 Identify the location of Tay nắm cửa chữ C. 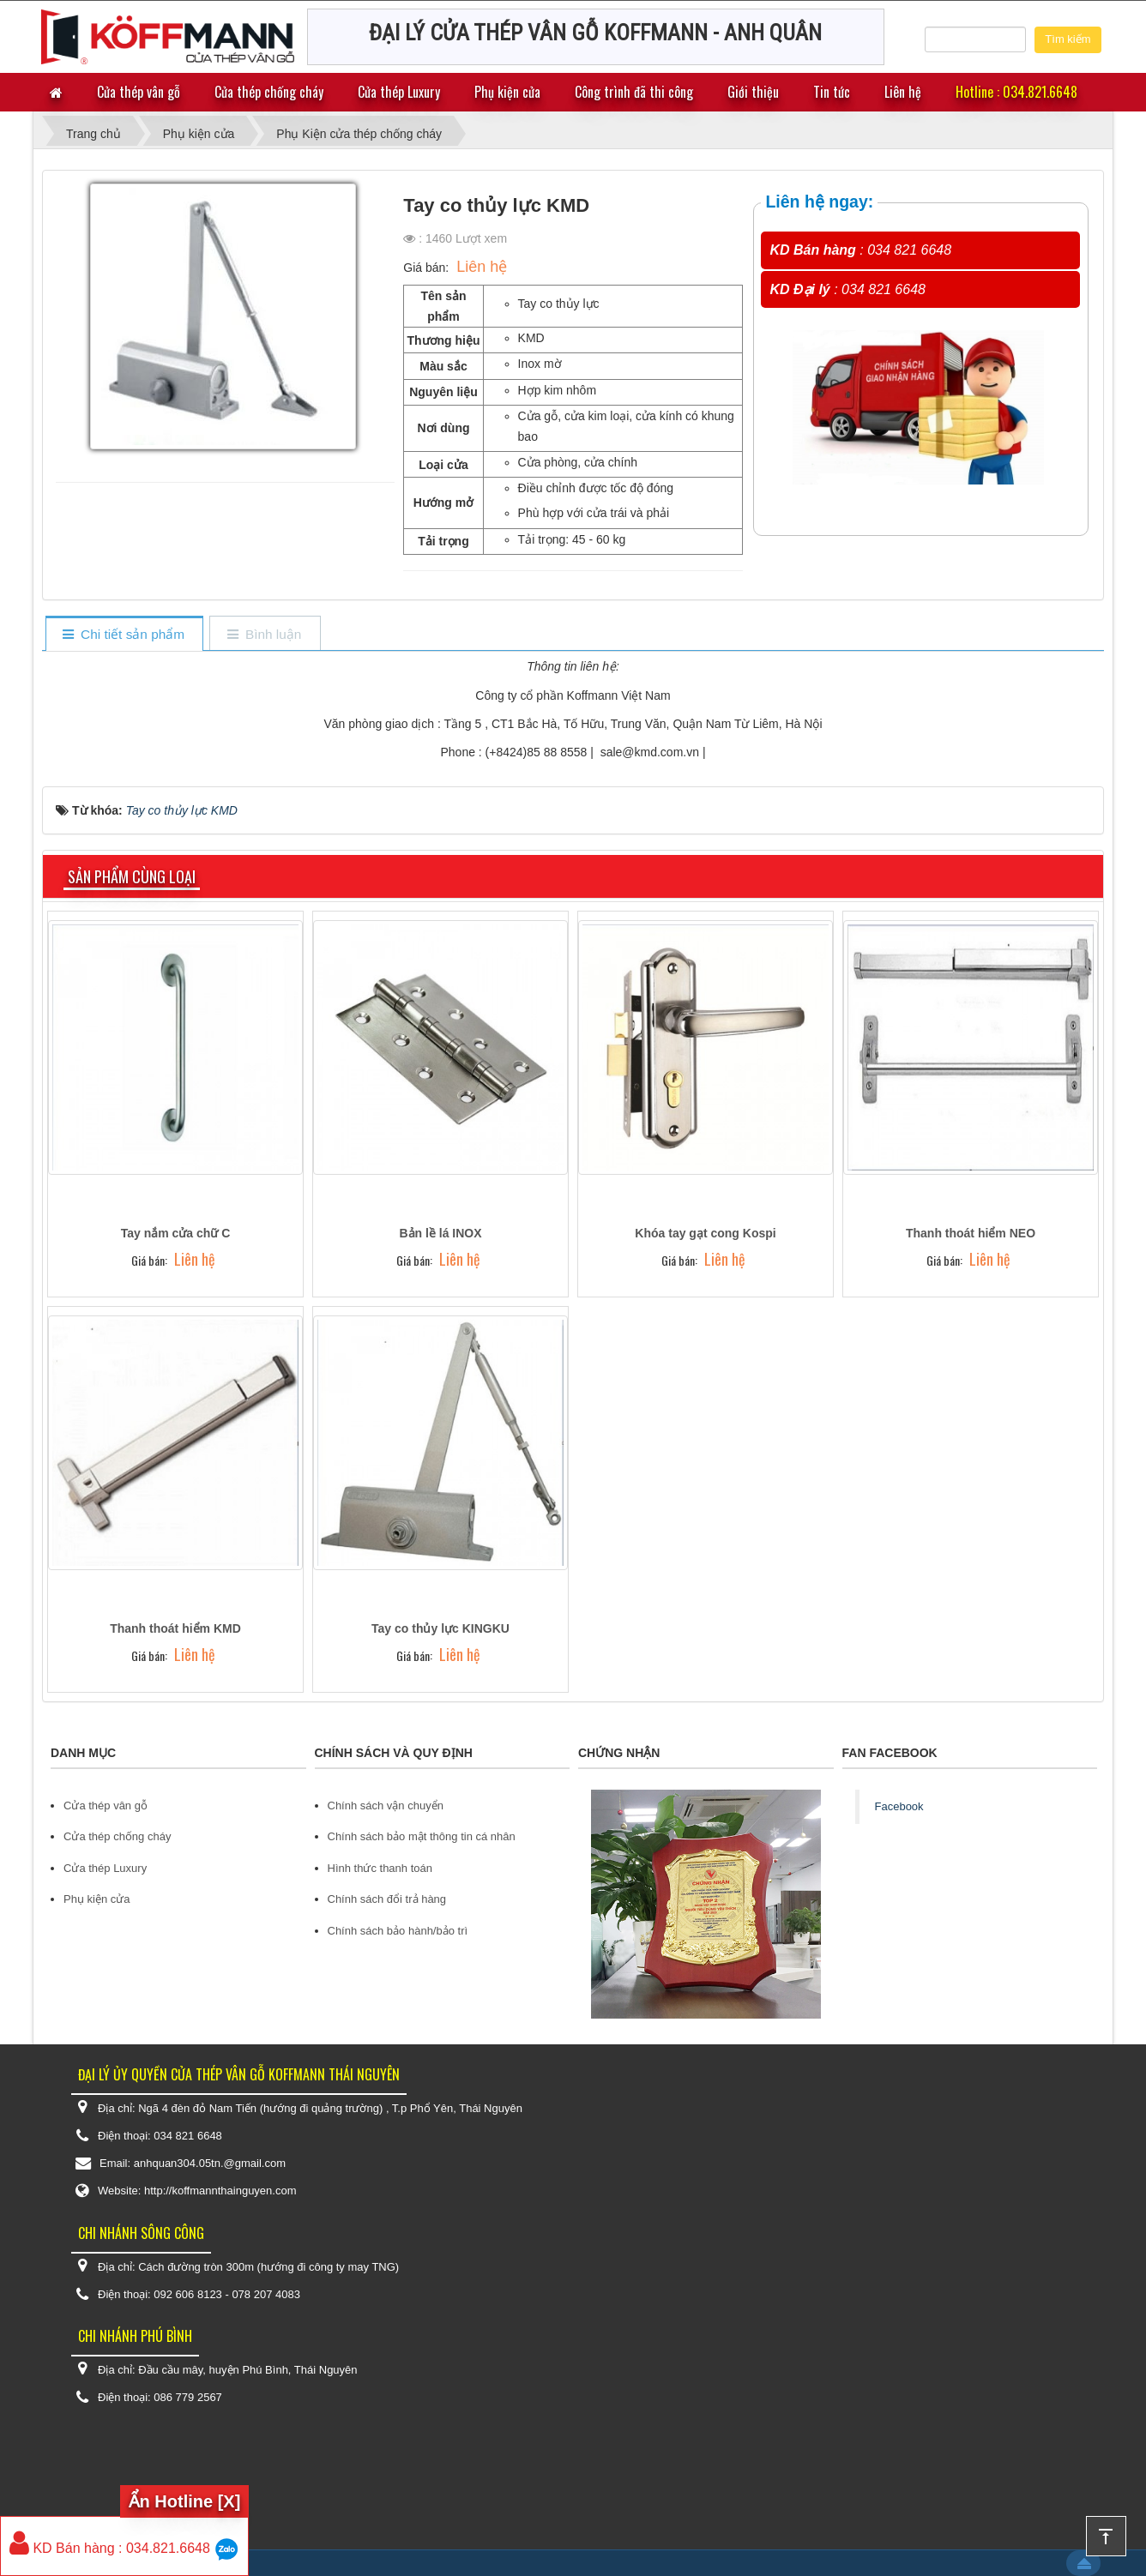
(176, 1233).